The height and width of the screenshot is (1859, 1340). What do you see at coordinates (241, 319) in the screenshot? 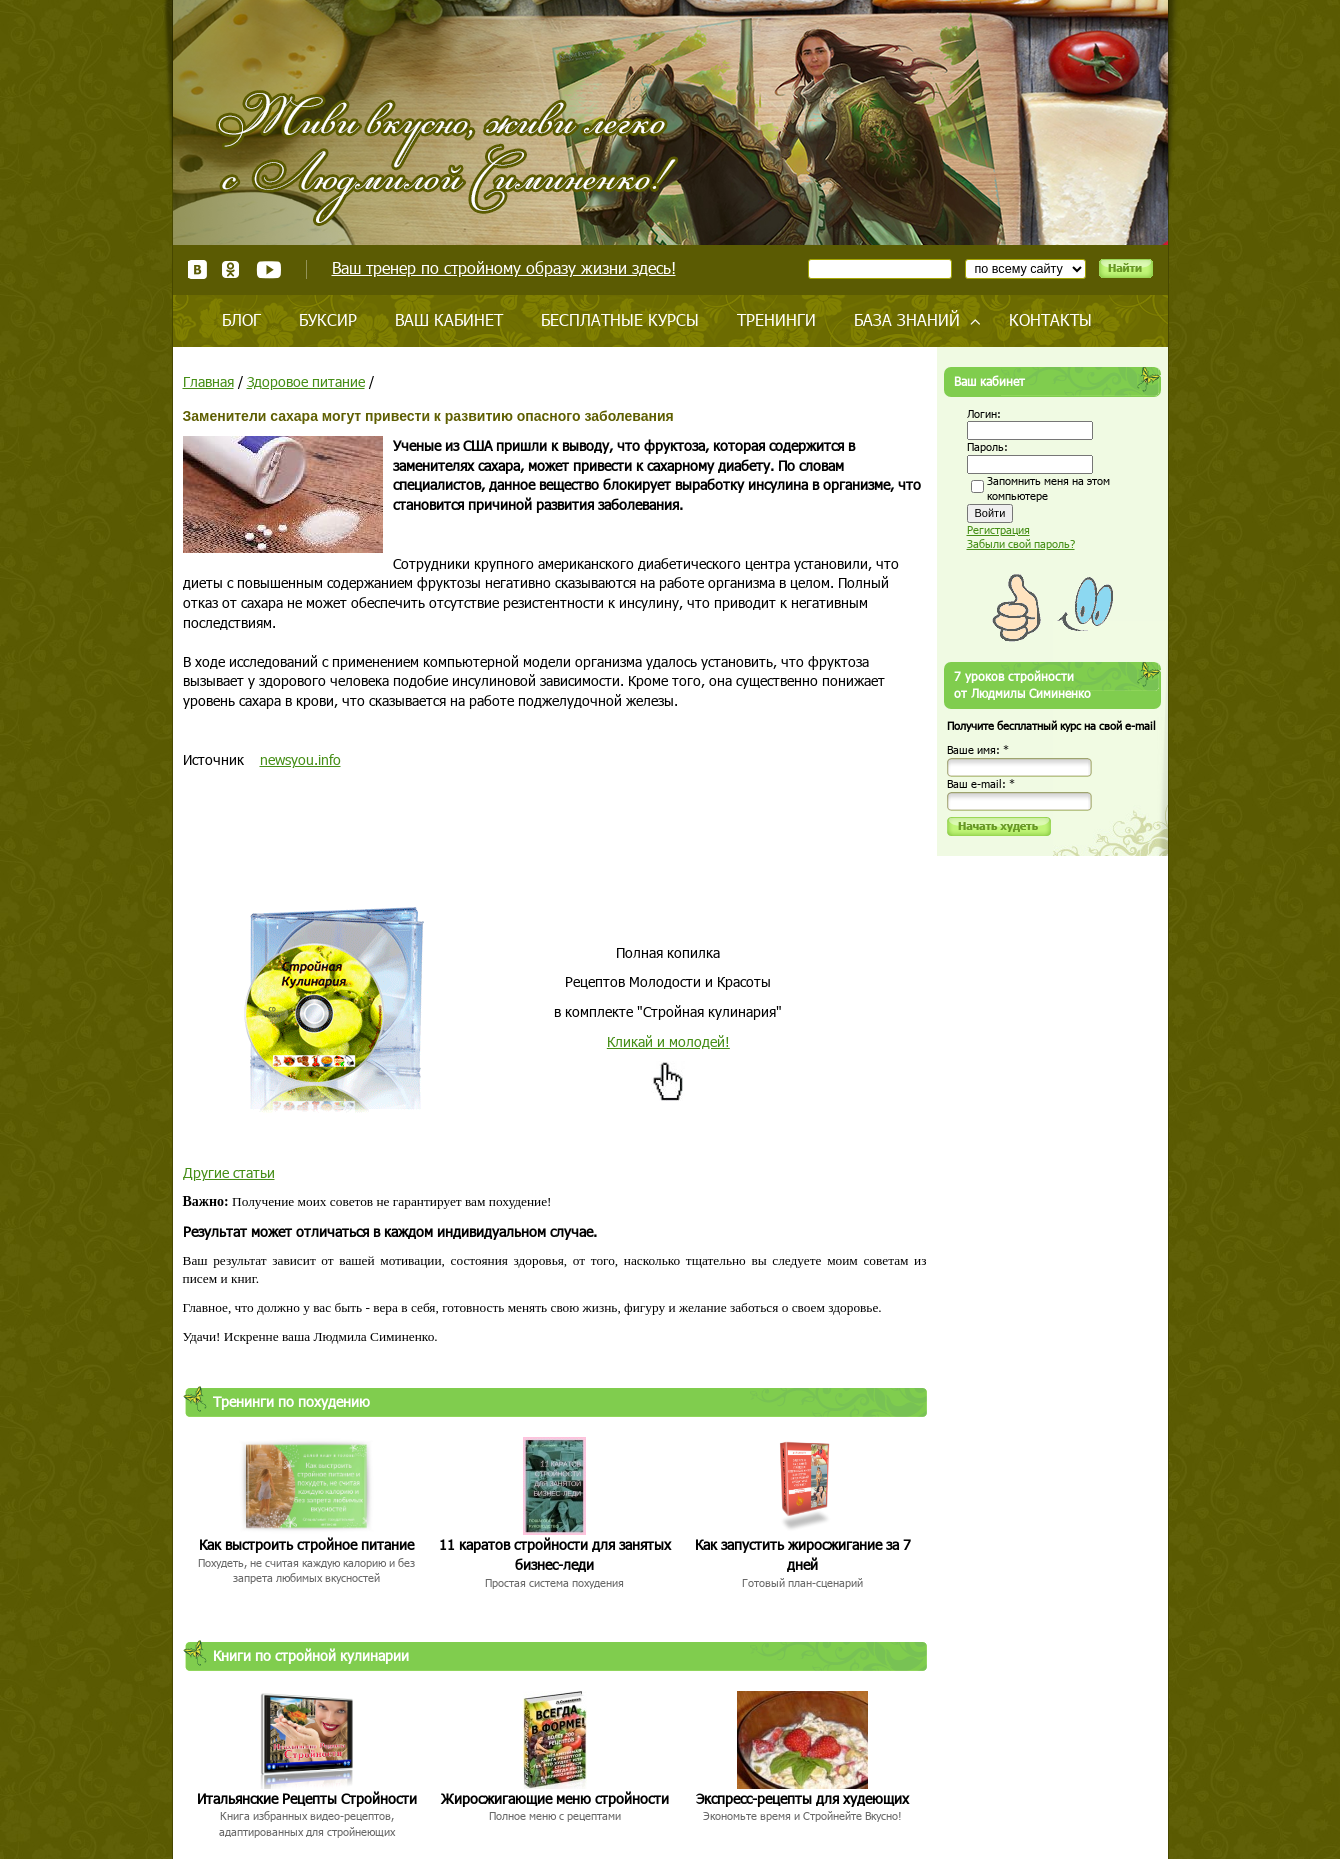
I see `Блог` at bounding box center [241, 319].